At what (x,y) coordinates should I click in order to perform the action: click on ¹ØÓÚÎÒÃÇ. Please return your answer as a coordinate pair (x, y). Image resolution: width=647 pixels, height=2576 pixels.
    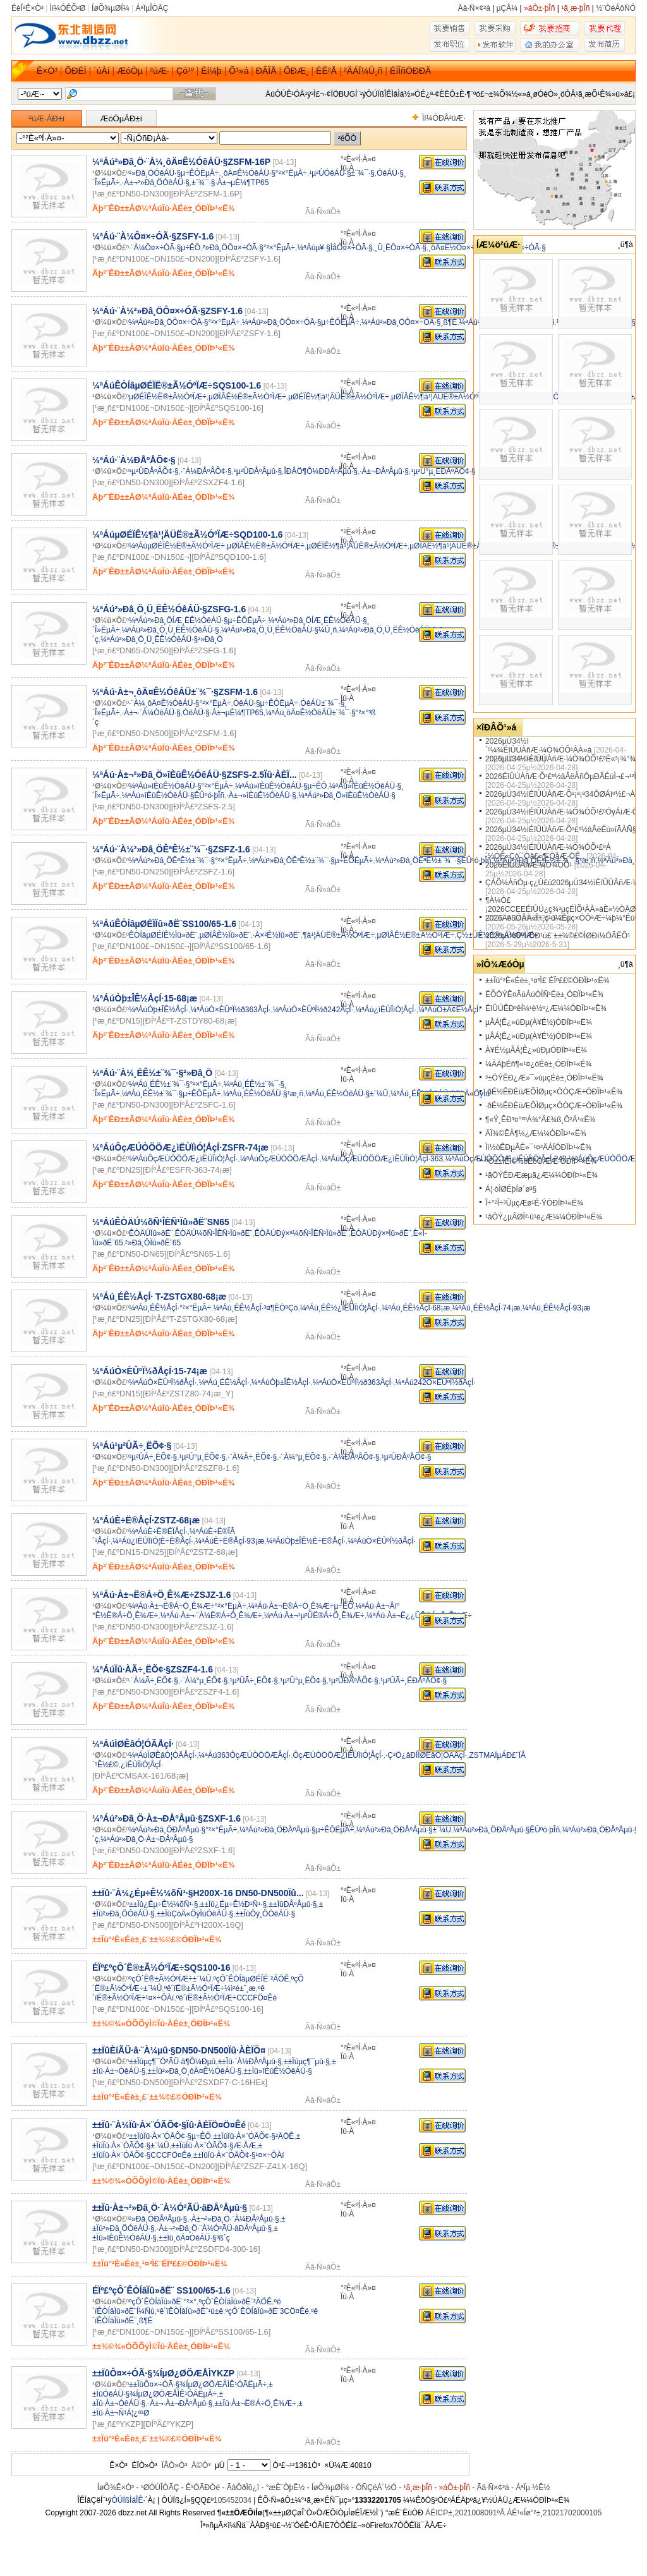
    Looking at the image, I should click on (160, 2487).